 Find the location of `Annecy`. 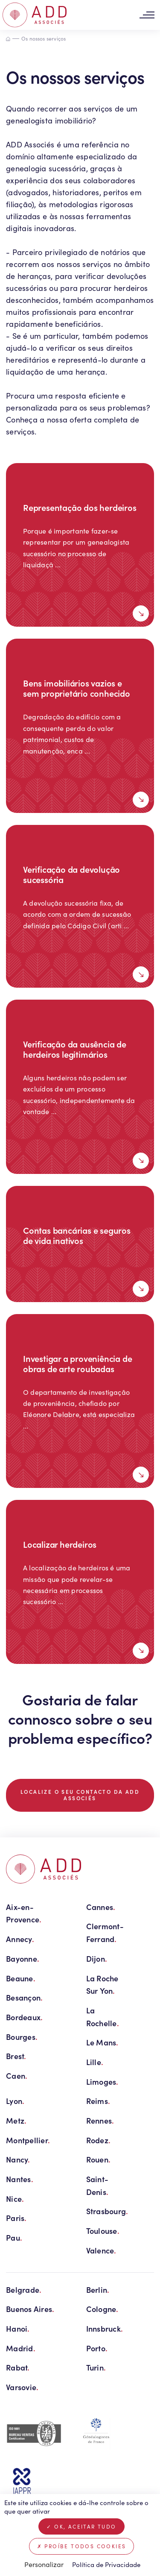

Annecy is located at coordinates (20, 1938).